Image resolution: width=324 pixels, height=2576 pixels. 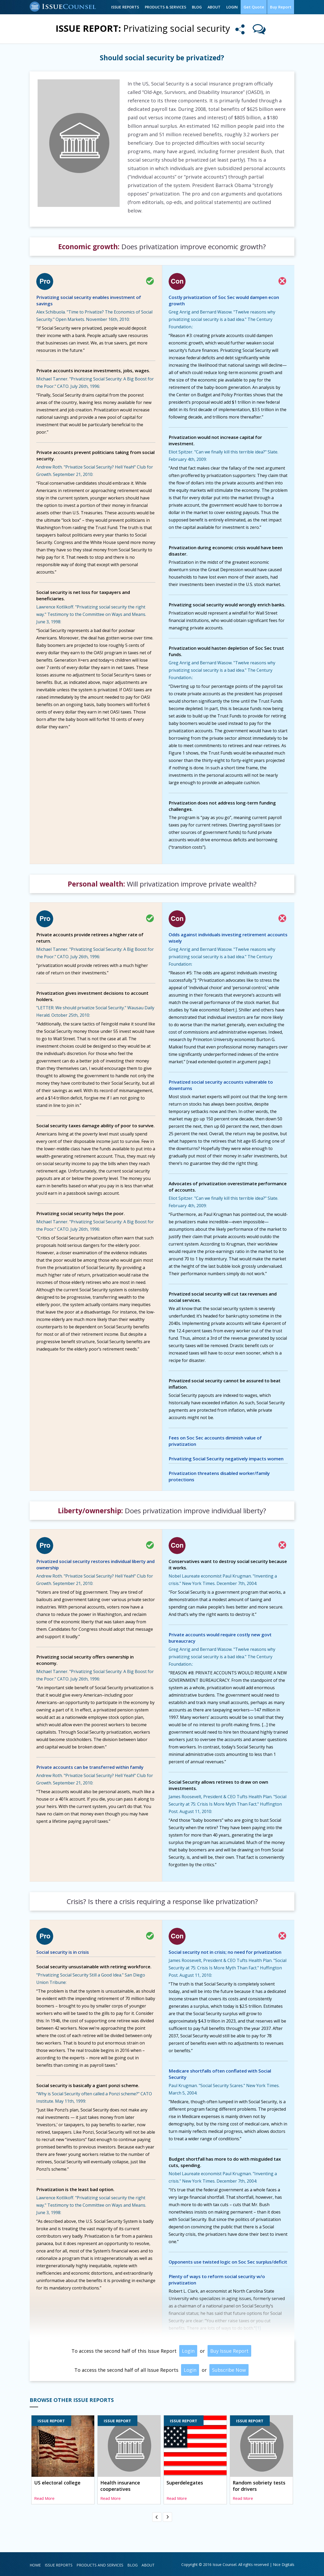 I want to click on Privatizing Social Security negatively impacts women, so click(x=226, y=1459).